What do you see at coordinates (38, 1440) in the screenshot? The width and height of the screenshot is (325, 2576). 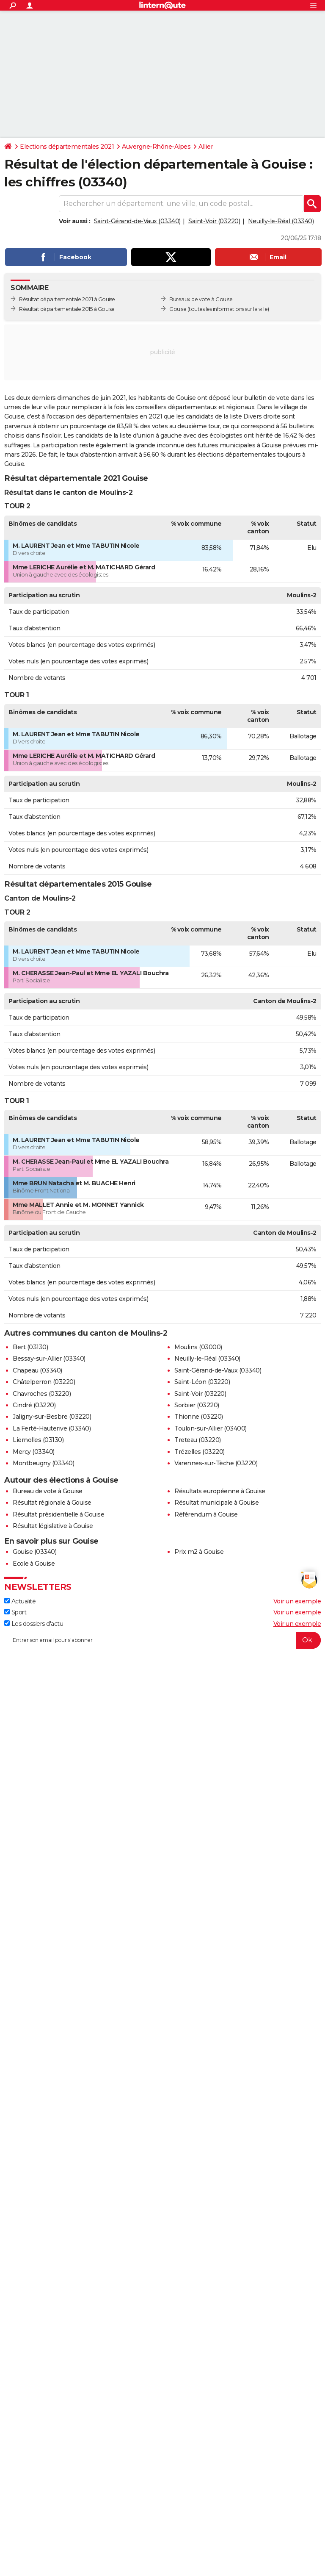 I see `Liernolles (03130)` at bounding box center [38, 1440].